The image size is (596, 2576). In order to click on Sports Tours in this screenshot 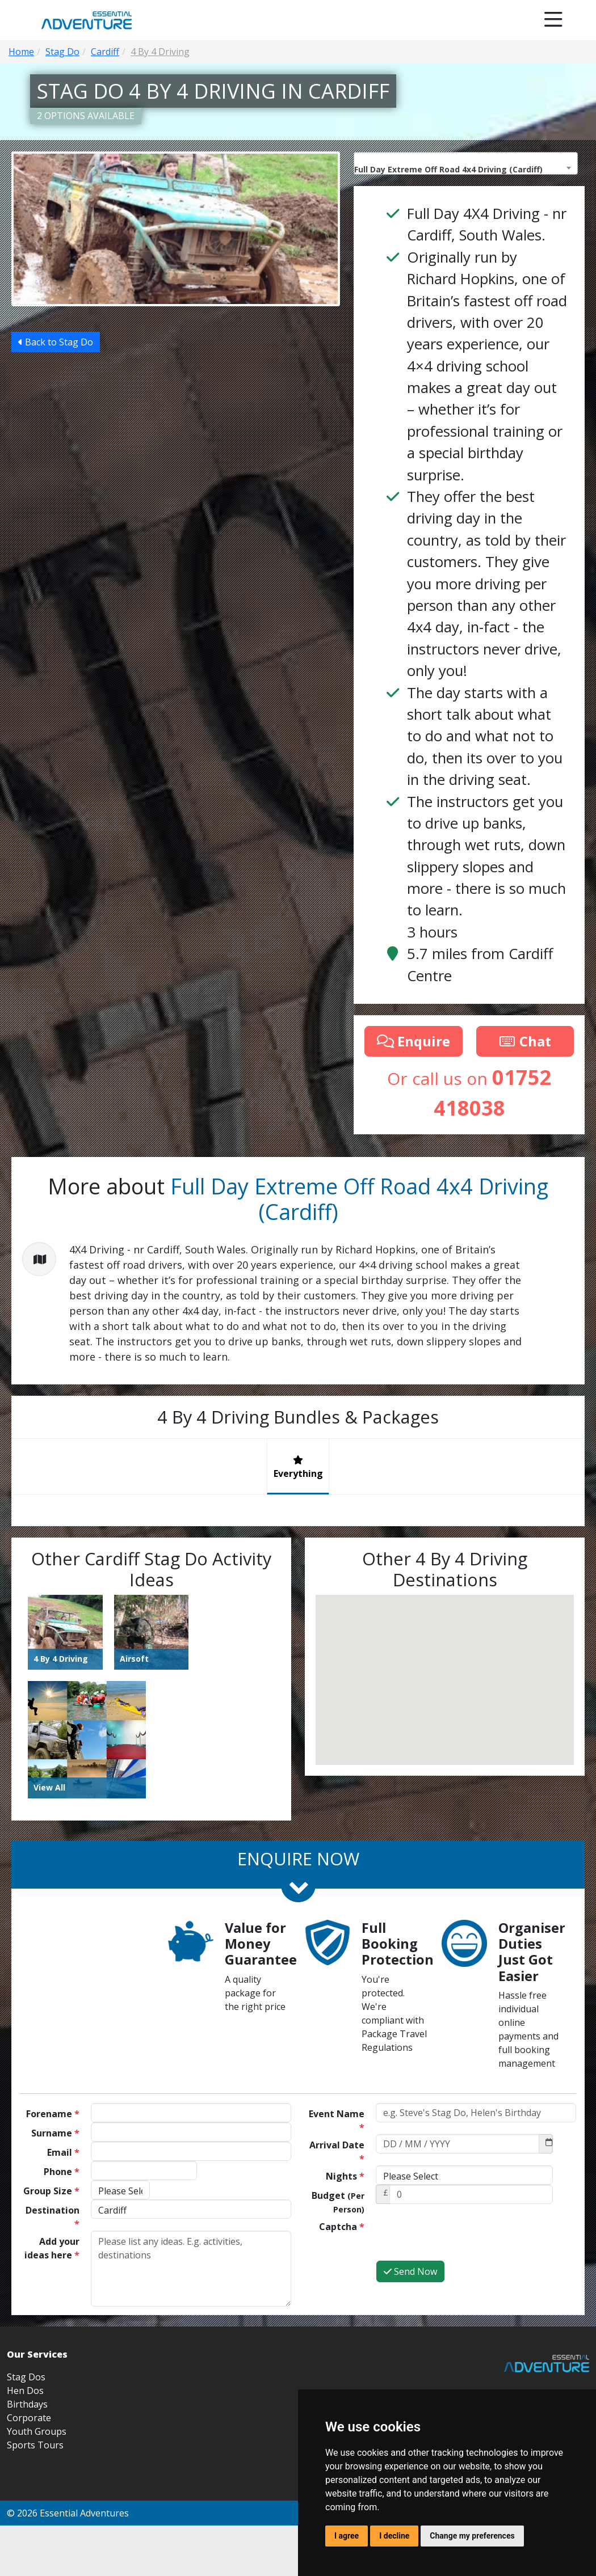, I will do `click(35, 2445)`.